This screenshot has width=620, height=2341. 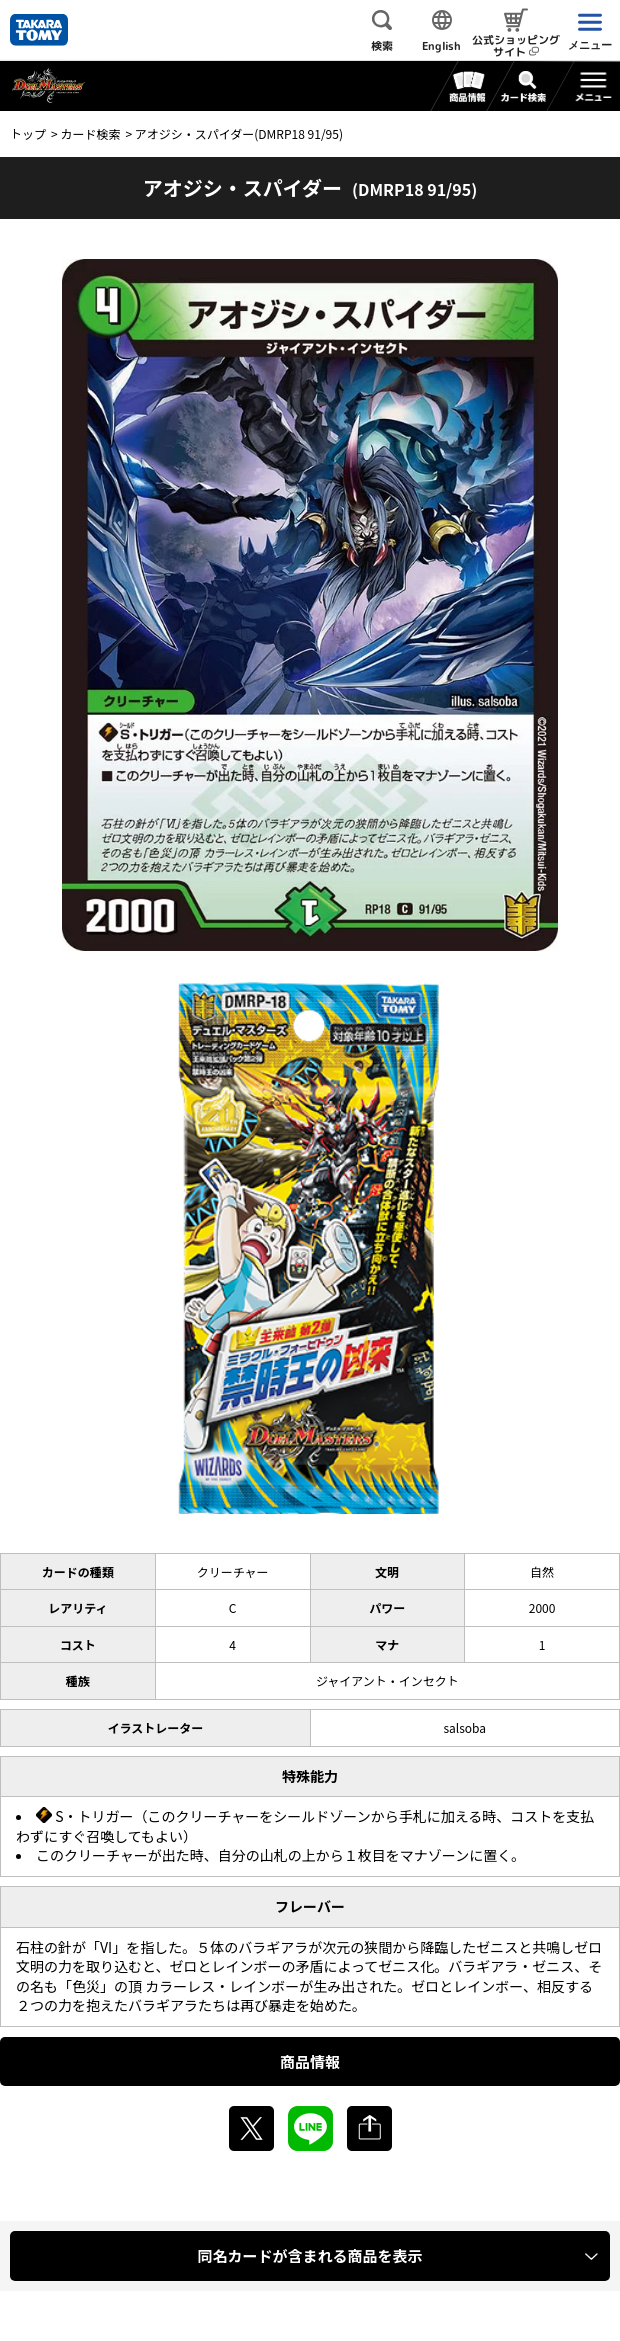 I want to click on 商品情報, so click(x=310, y=2061).